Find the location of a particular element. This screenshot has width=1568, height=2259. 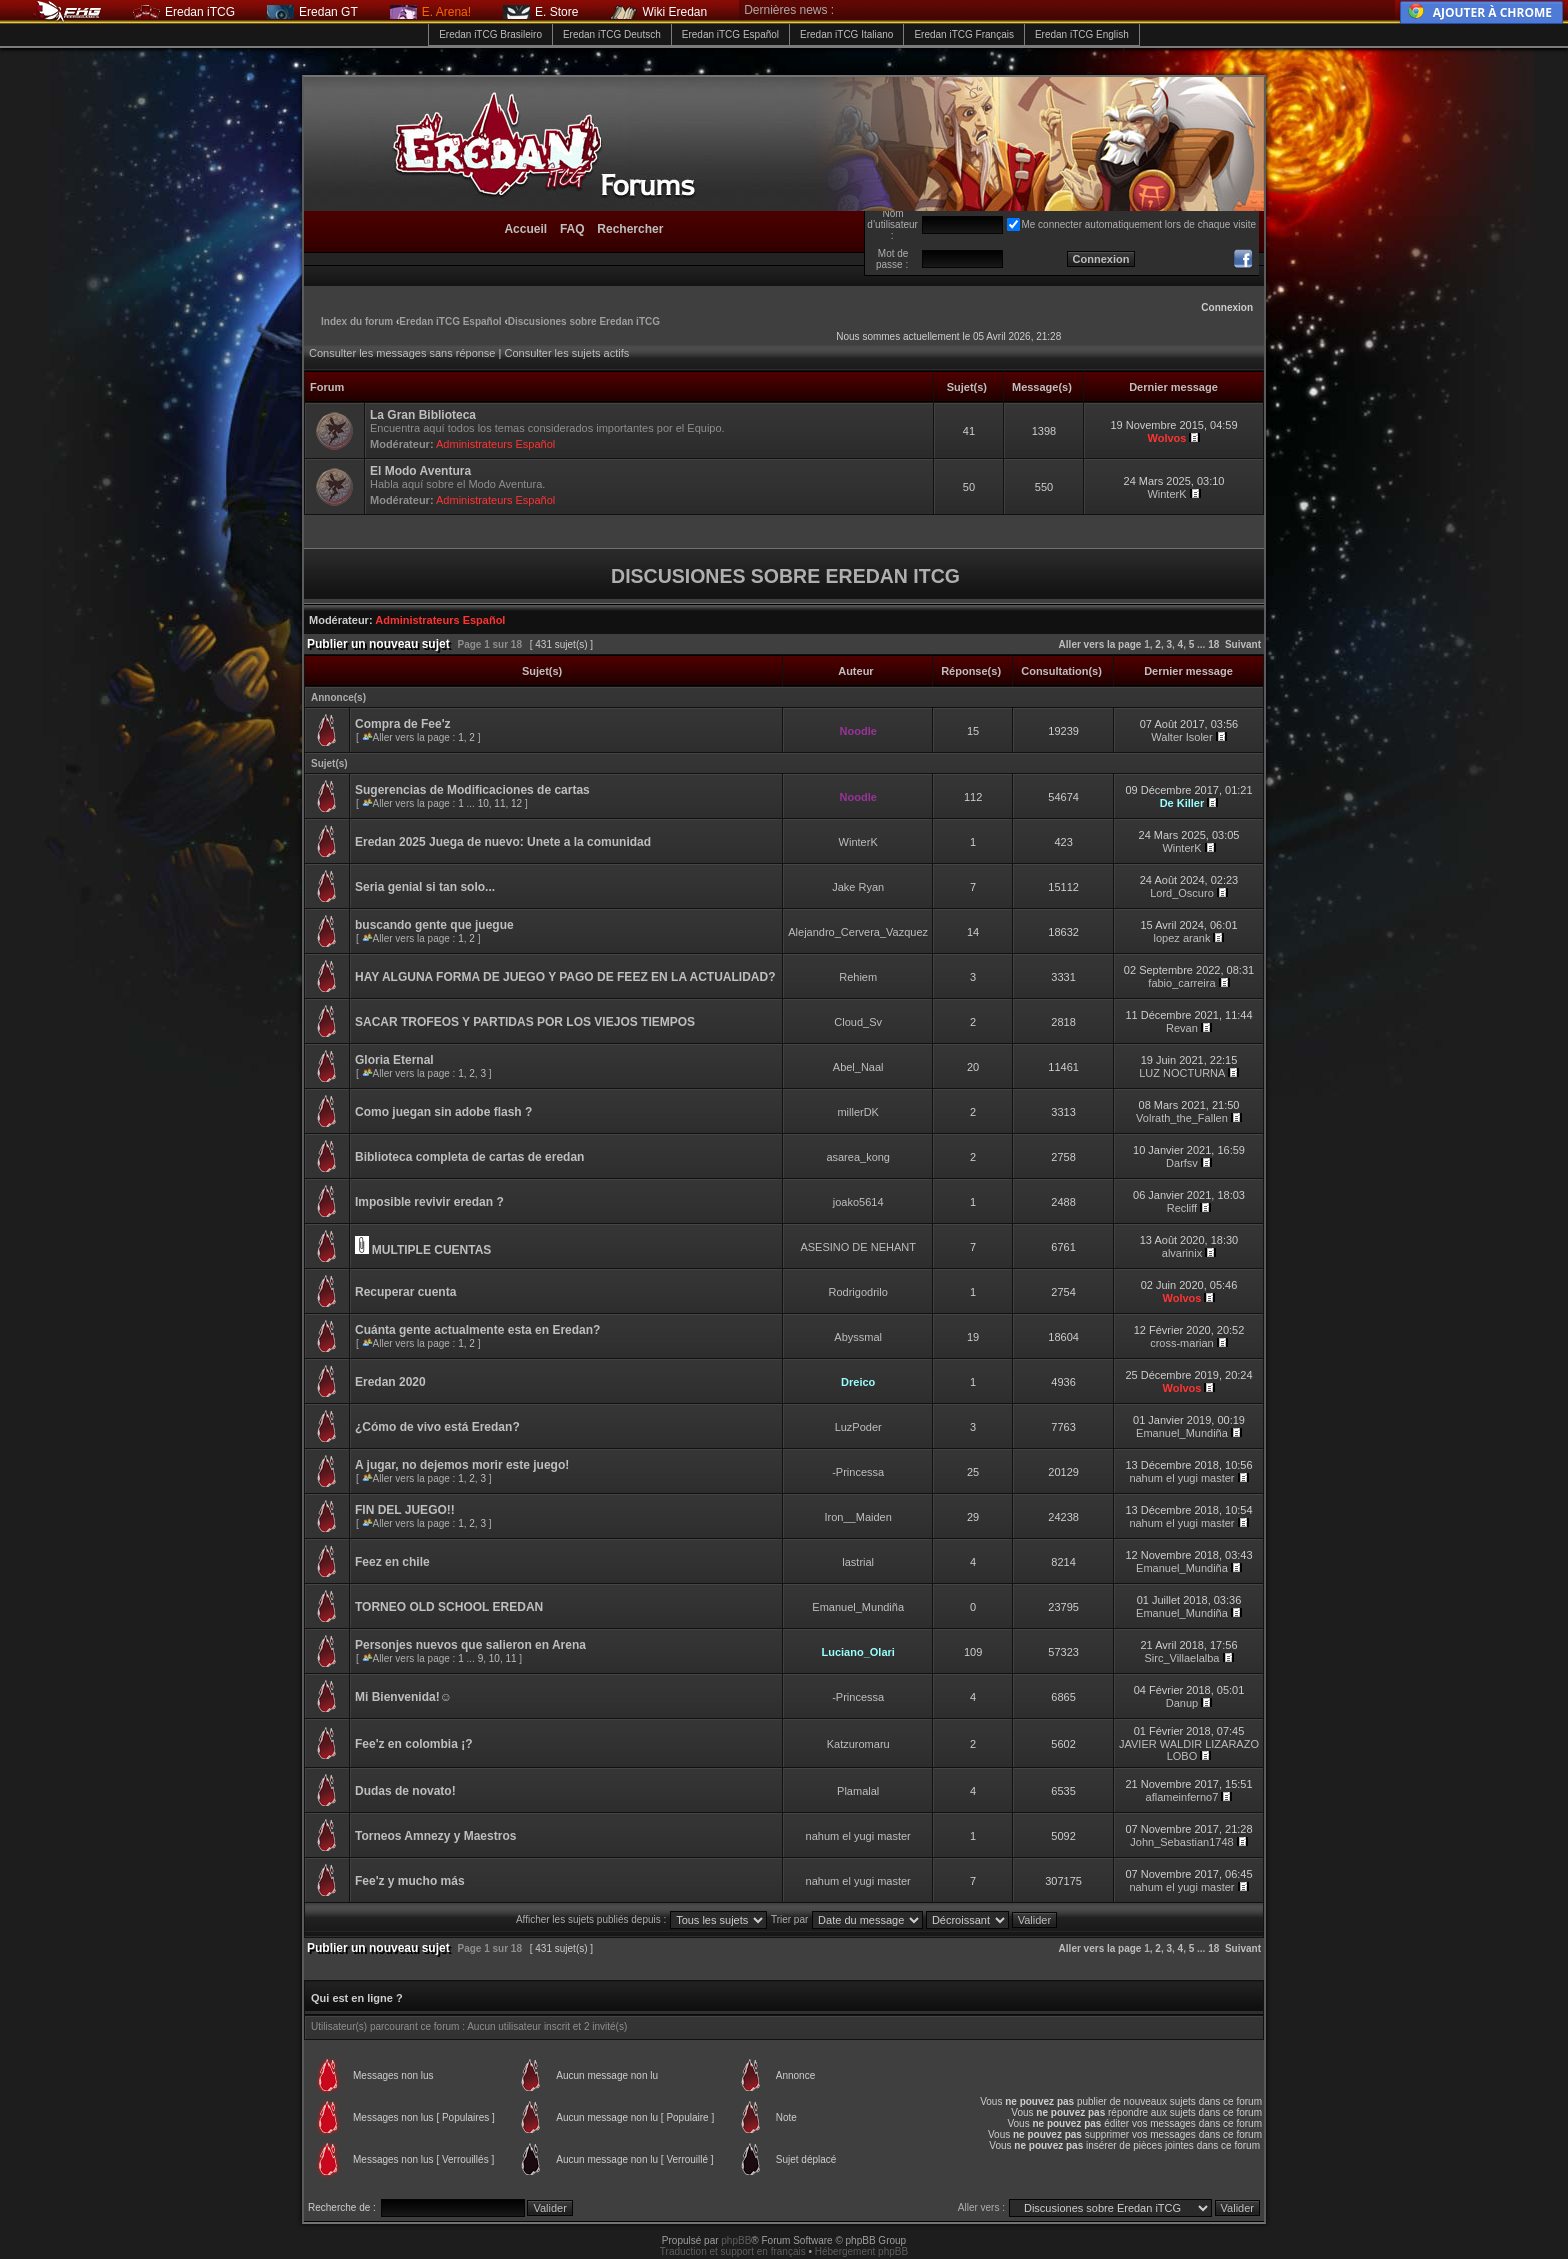

Como juegan sin adobe flash ? is located at coordinates (443, 1112).